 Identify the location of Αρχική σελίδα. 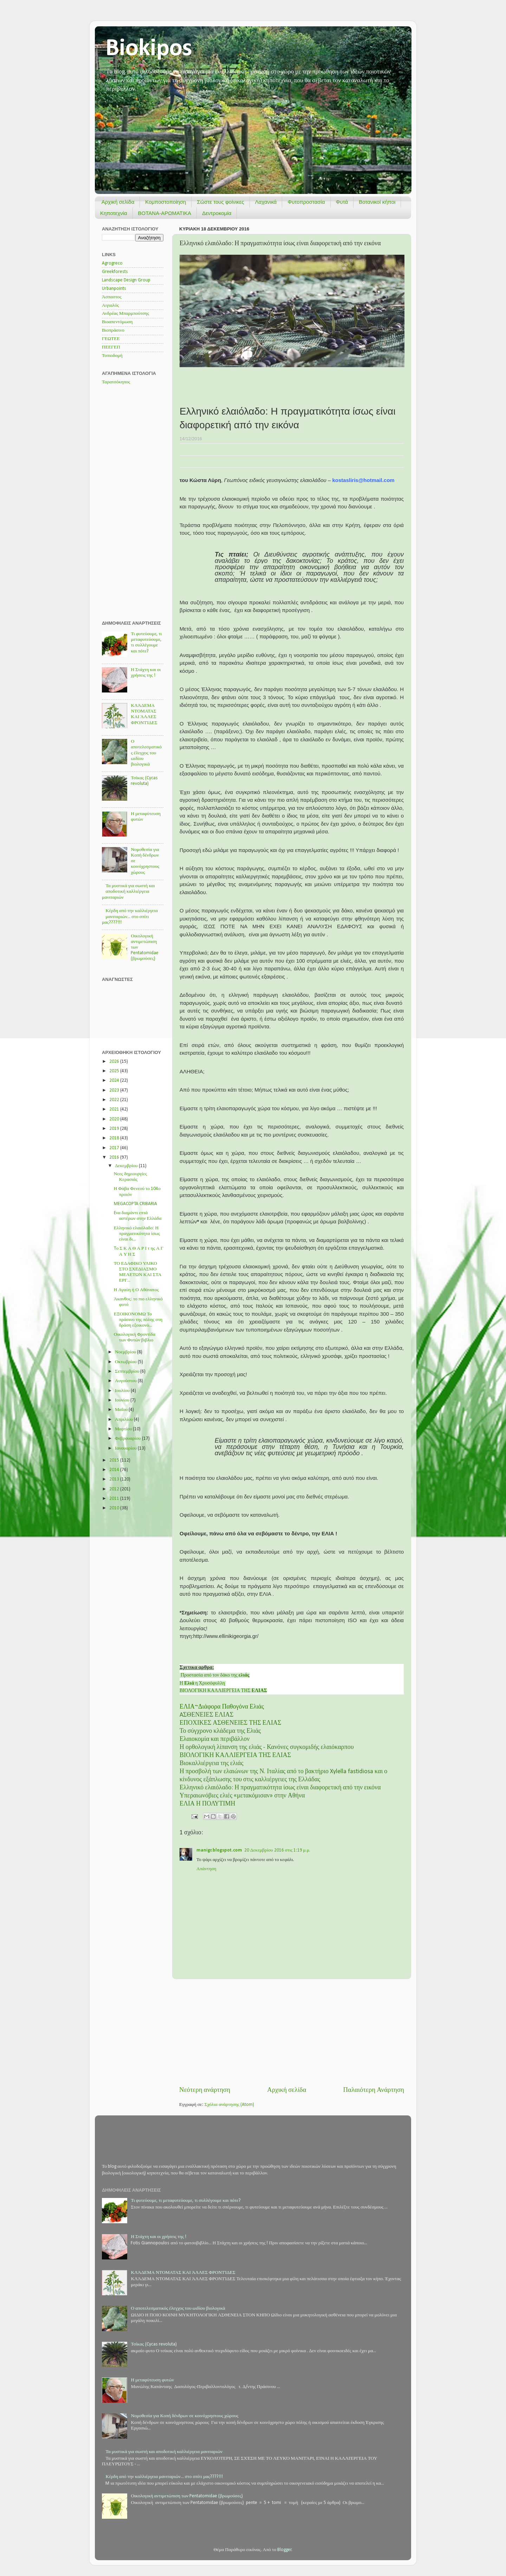
(118, 202).